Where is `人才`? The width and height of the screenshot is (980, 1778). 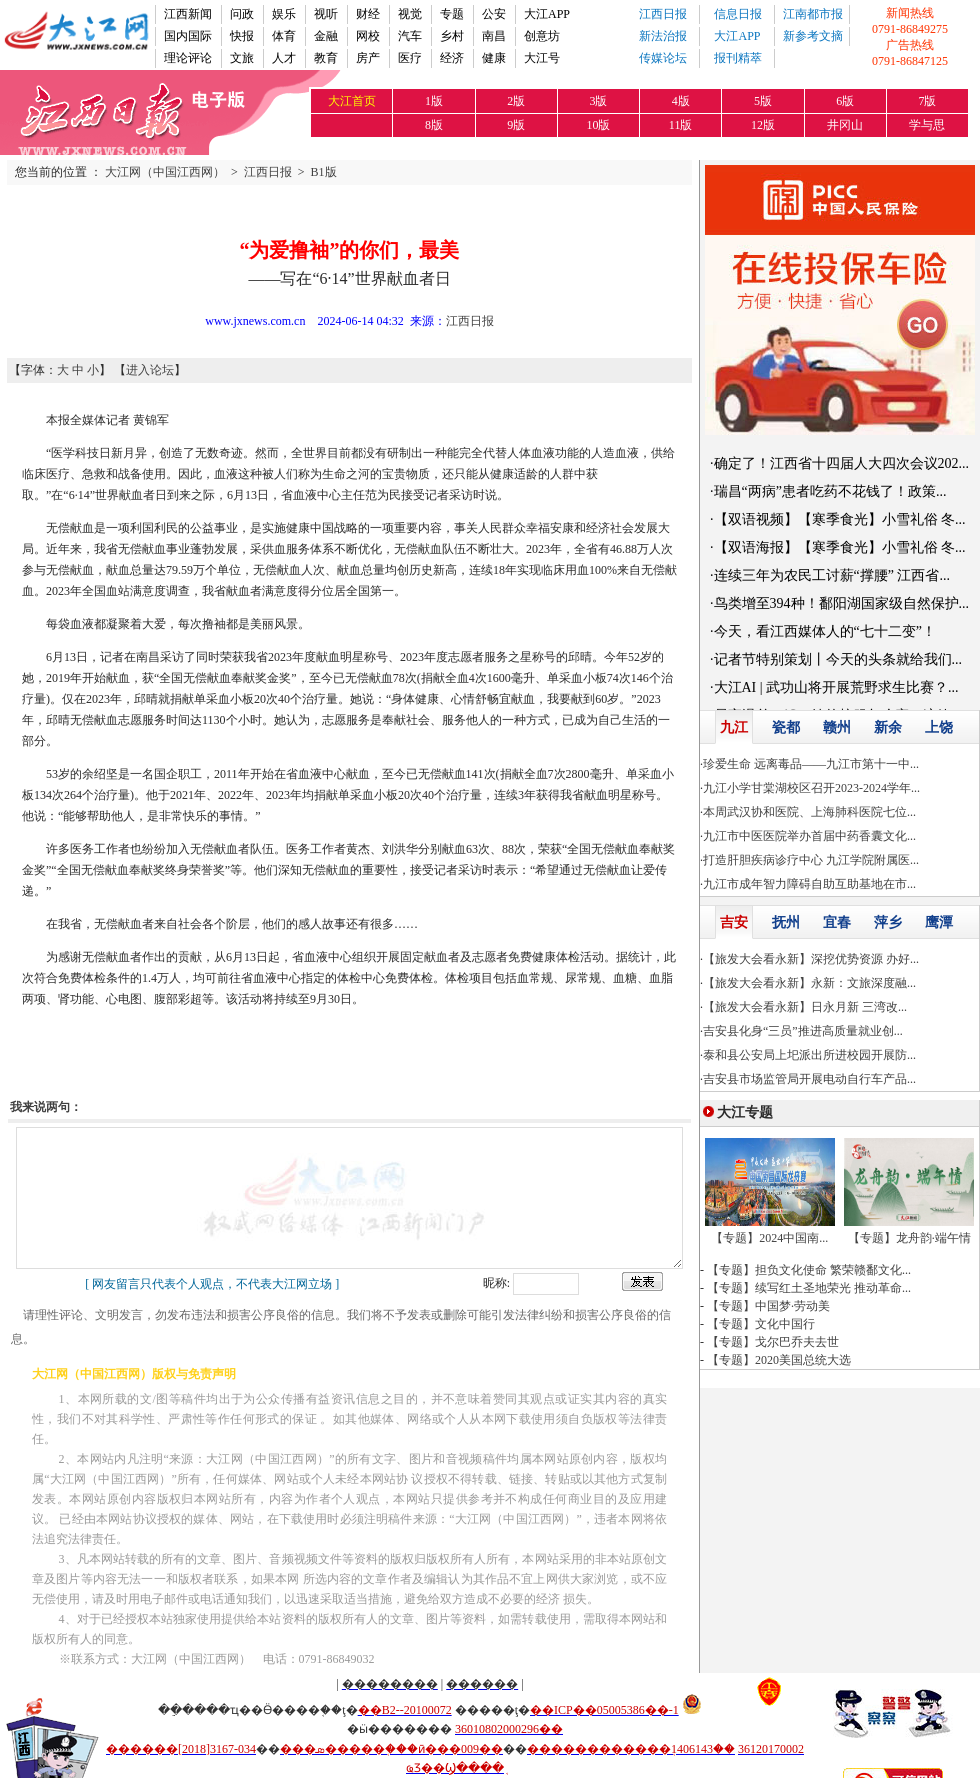 人才 is located at coordinates (284, 58).